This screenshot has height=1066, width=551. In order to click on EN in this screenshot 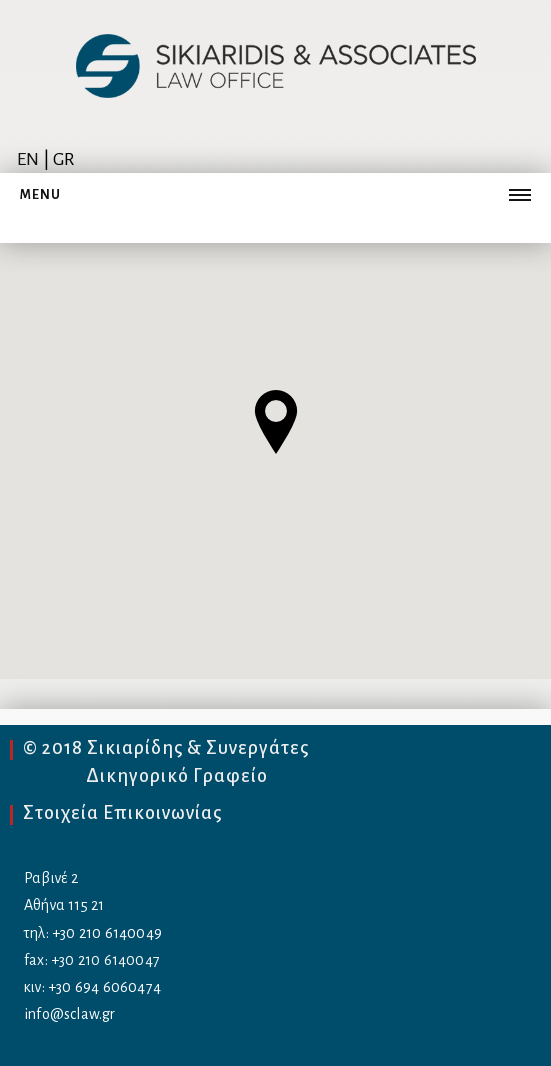, I will do `click(28, 159)`.